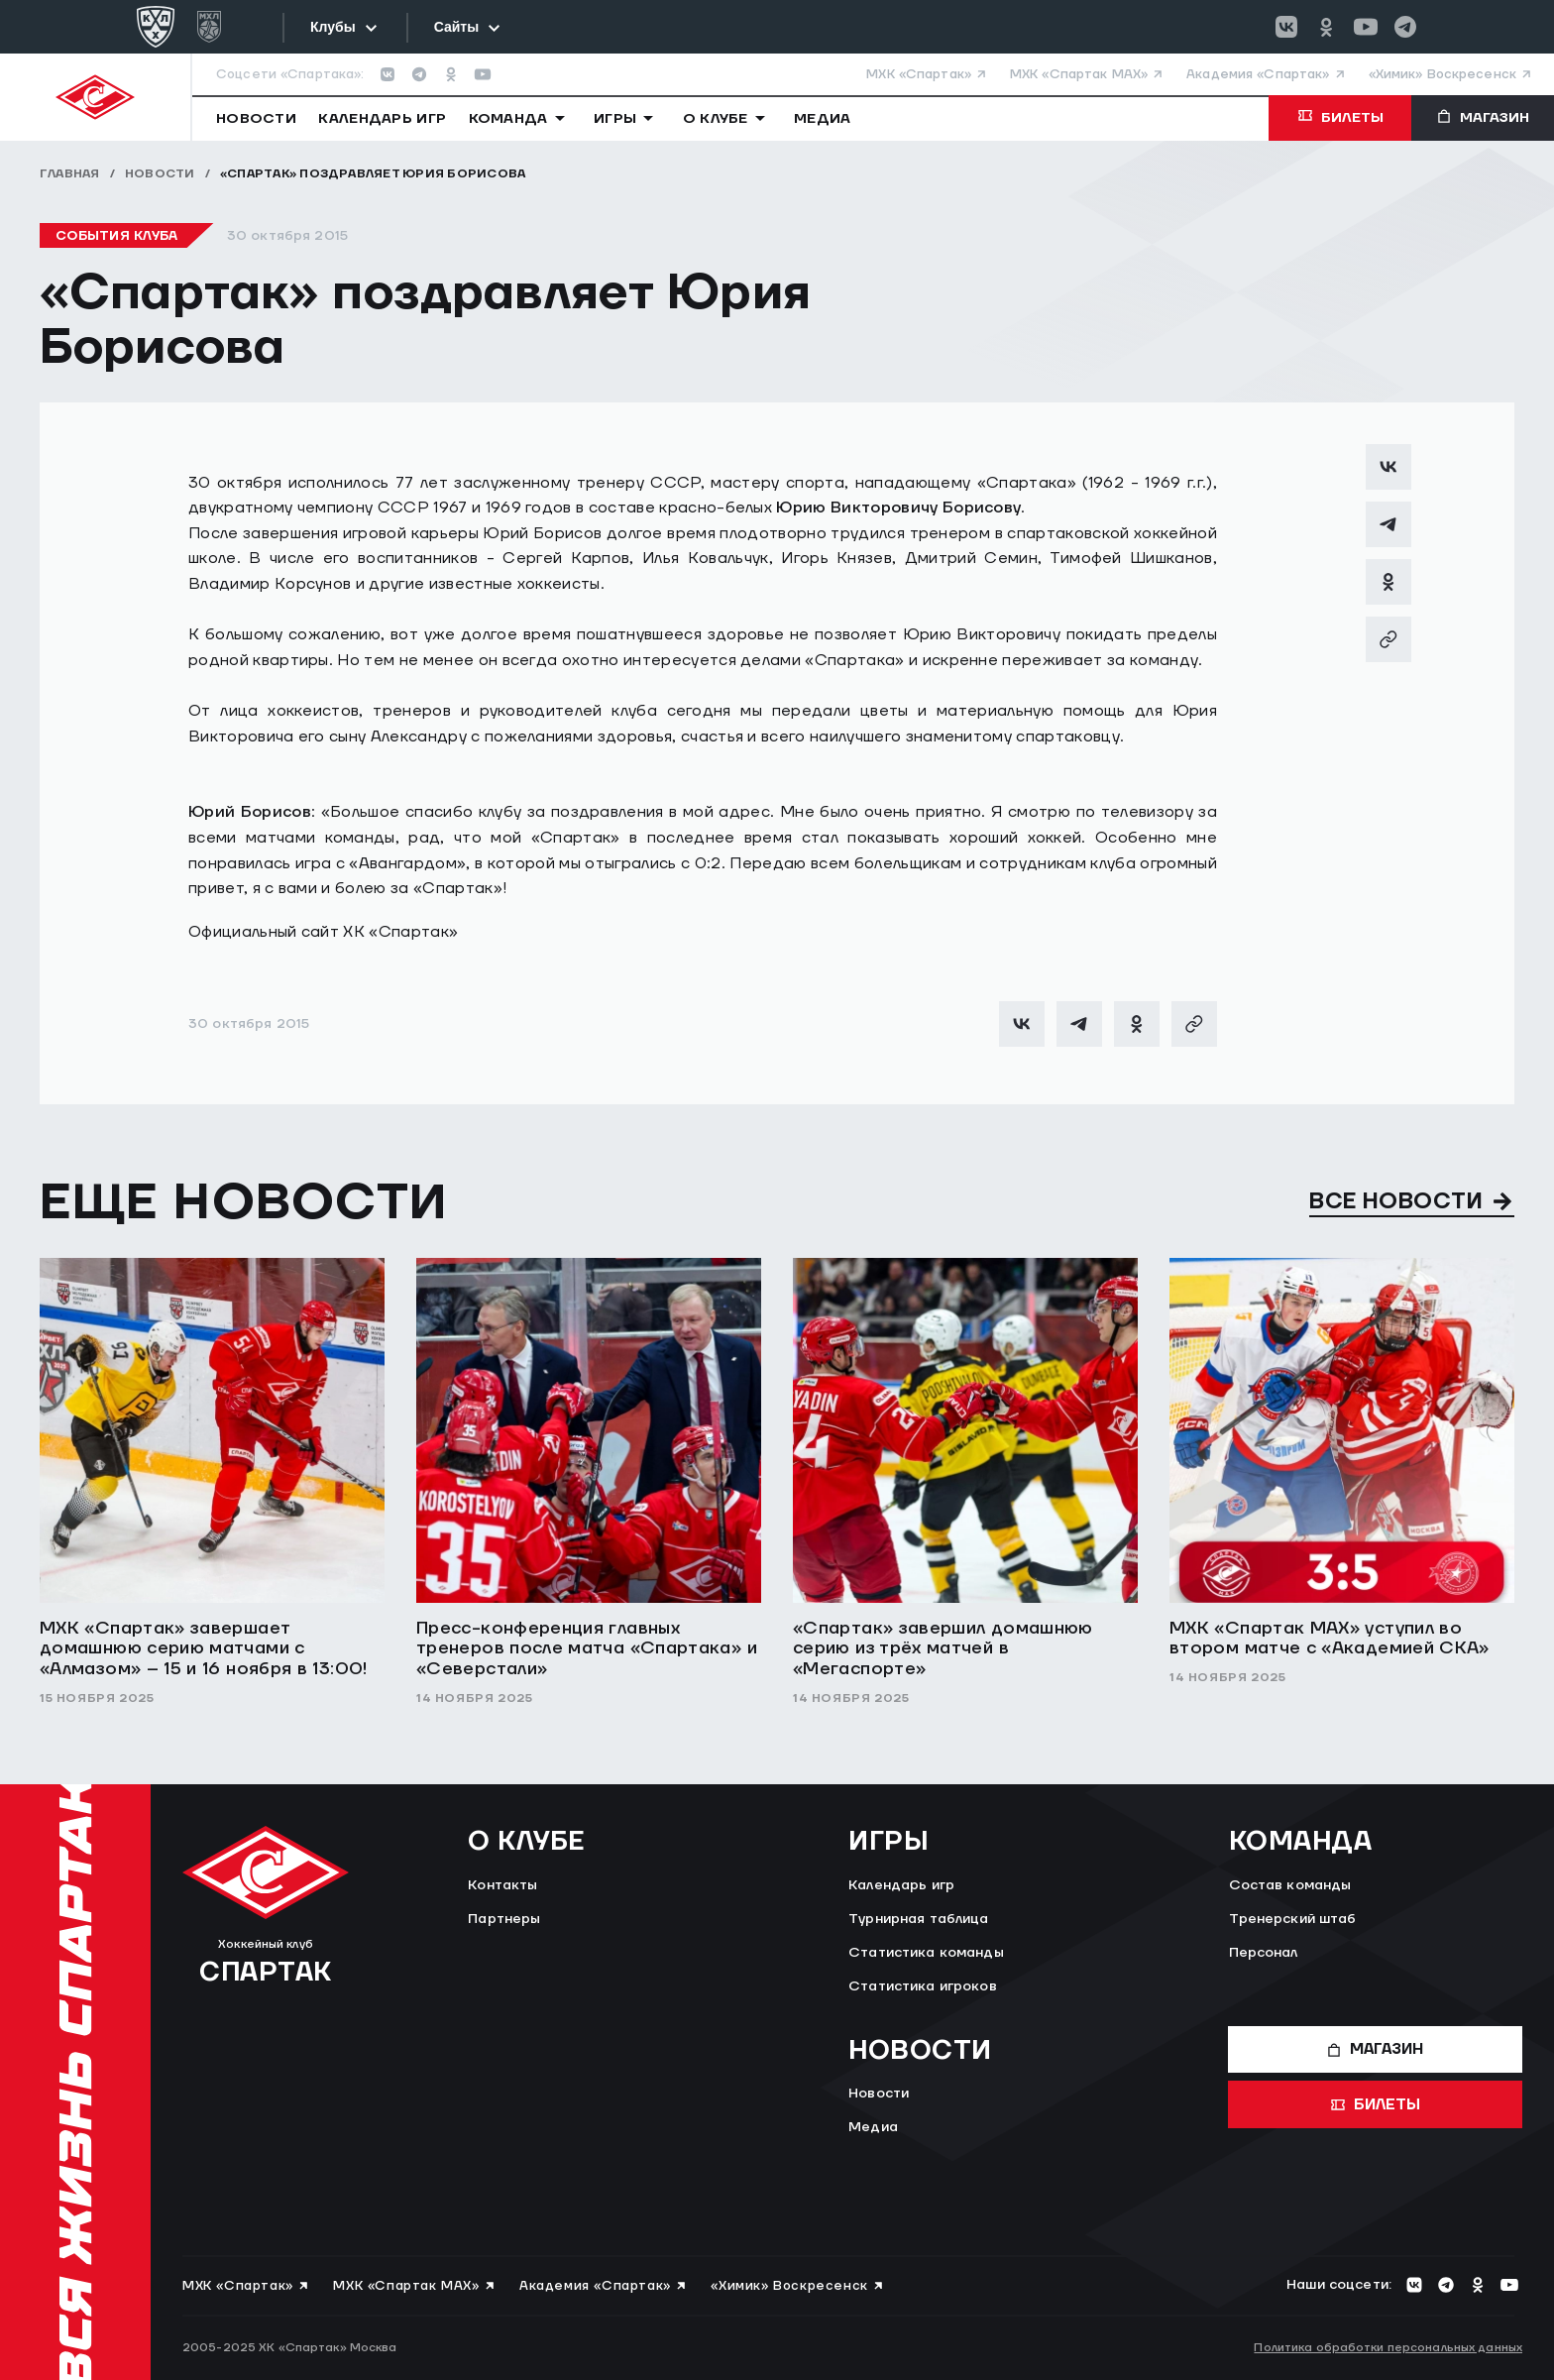  What do you see at coordinates (1290, 1885) in the screenshot?
I see `Состав команды` at bounding box center [1290, 1885].